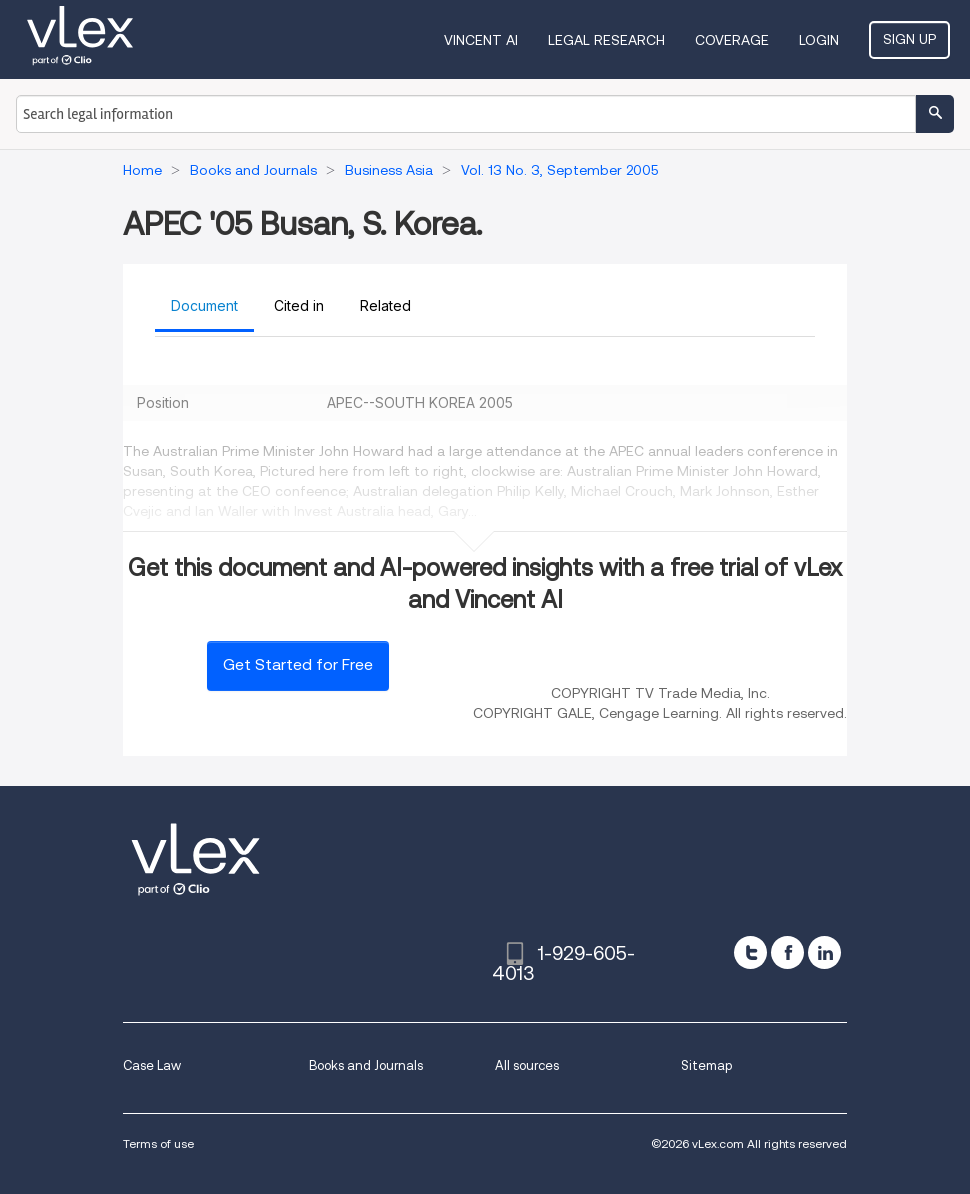  What do you see at coordinates (527, 1065) in the screenshot?
I see `All sources` at bounding box center [527, 1065].